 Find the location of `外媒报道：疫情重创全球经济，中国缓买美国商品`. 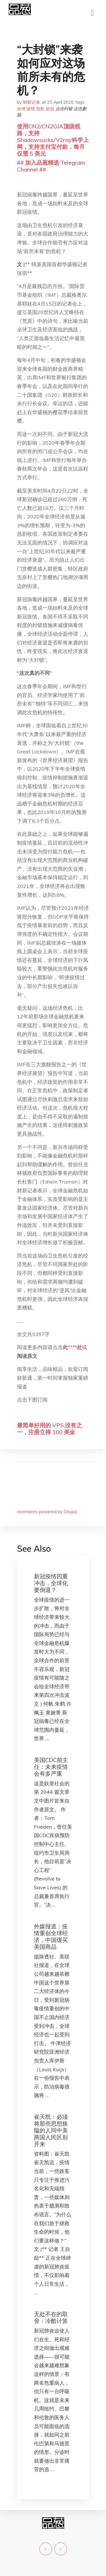

外媒报道：疫情重创全球经济，中国缓买美国商品 is located at coordinates (51, 1936).